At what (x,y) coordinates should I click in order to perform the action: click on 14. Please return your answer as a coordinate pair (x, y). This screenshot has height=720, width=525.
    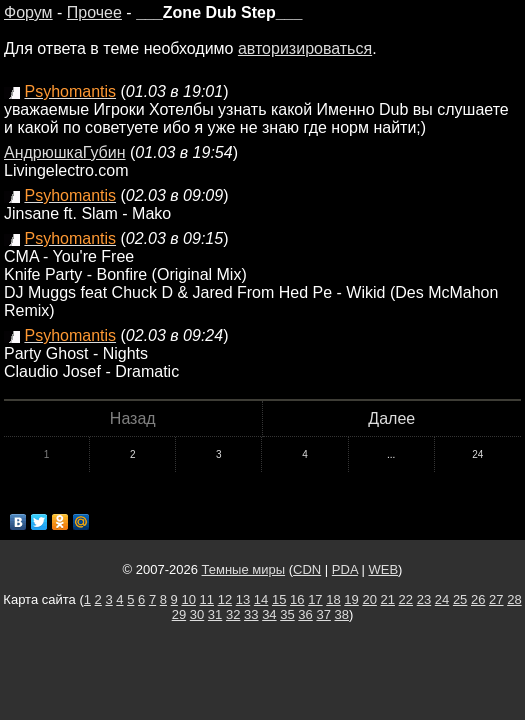
    Looking at the image, I should click on (261, 599).